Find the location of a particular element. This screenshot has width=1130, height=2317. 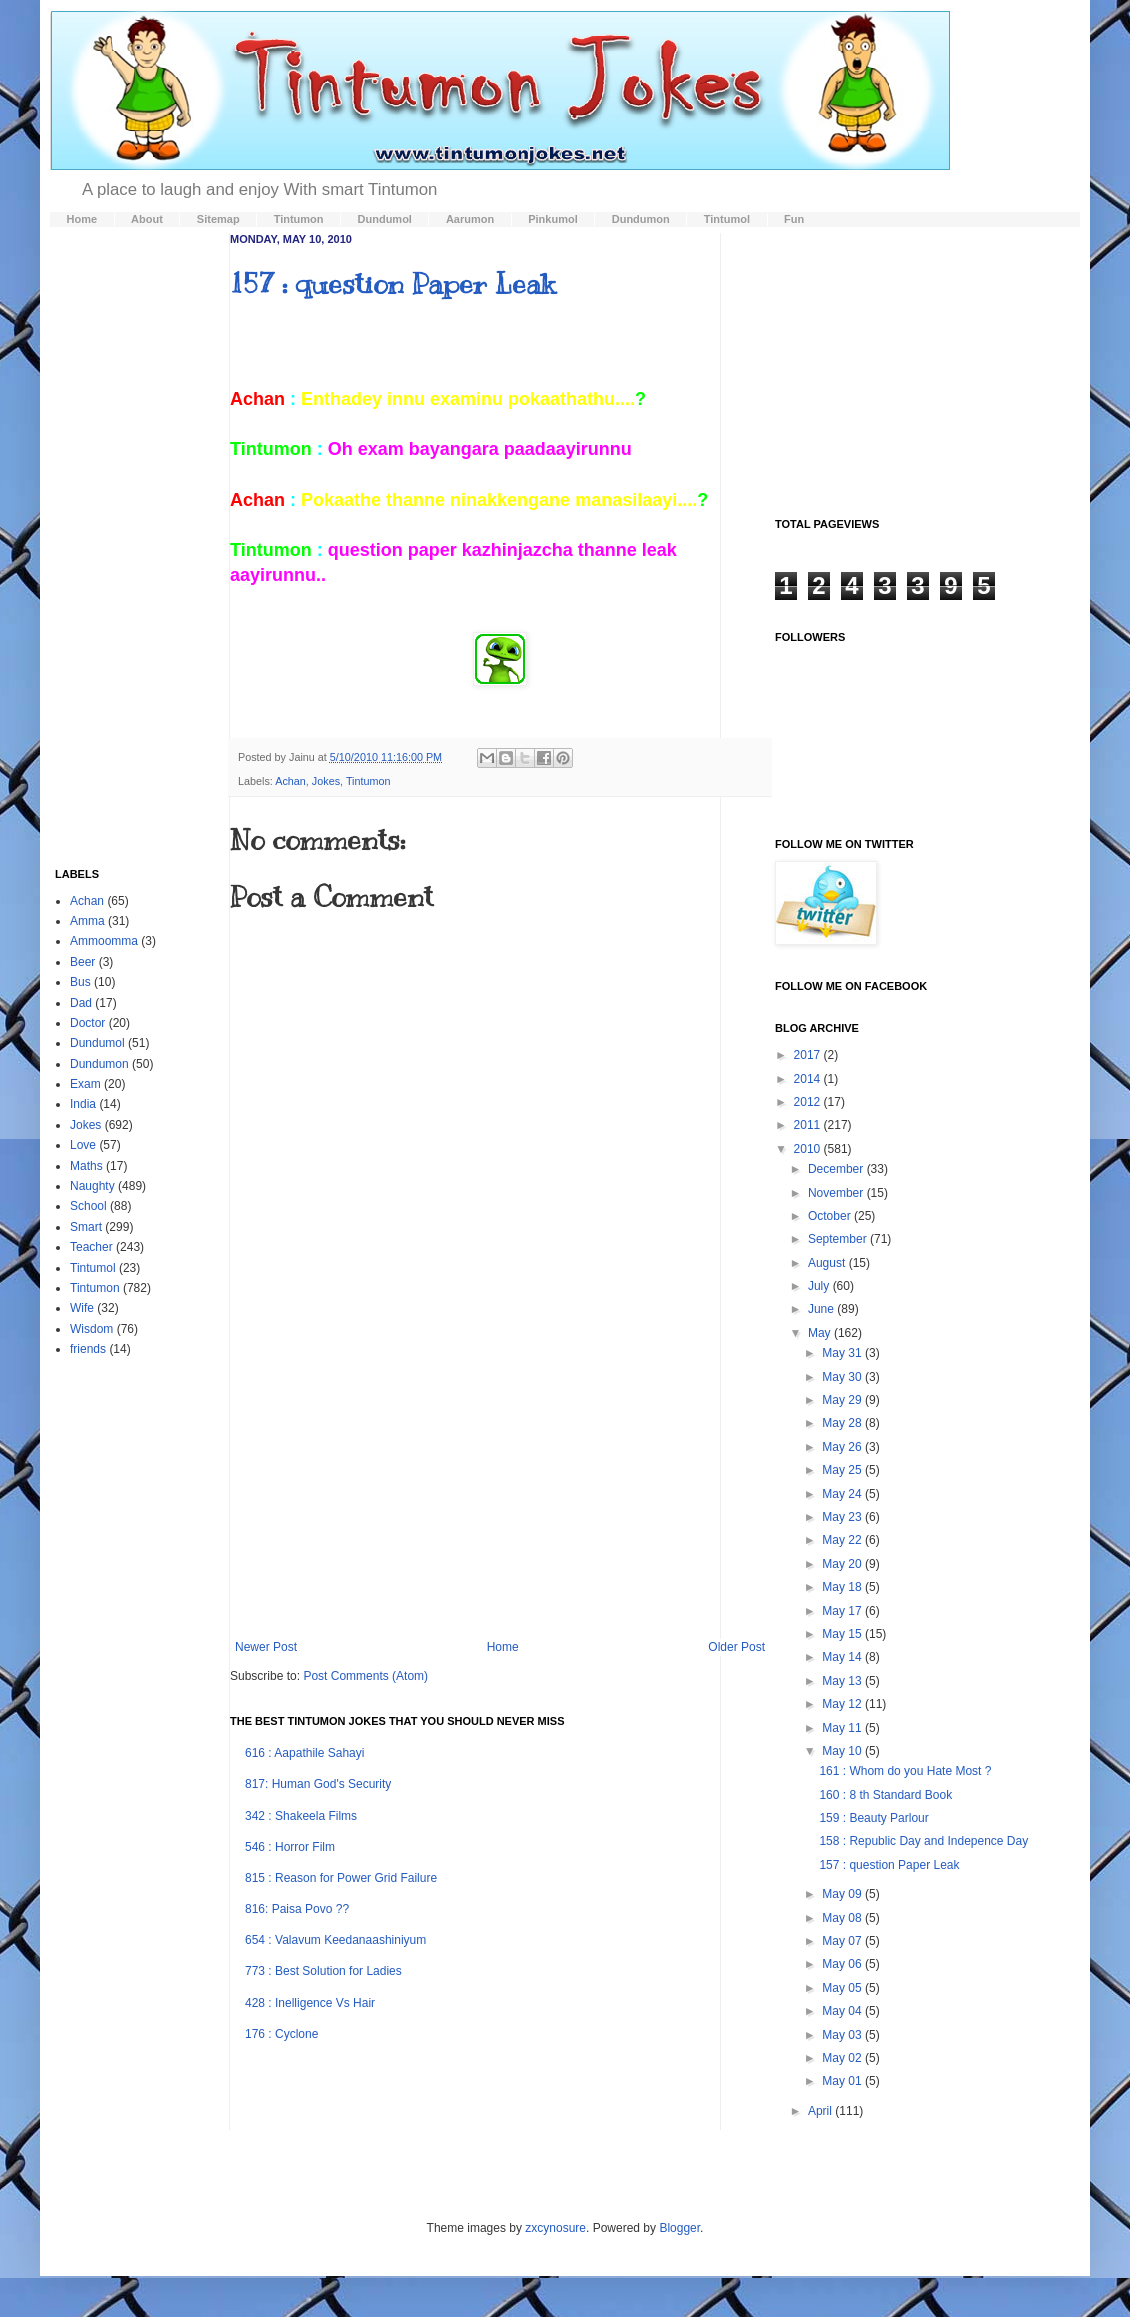

May 11 is located at coordinates (843, 1728).